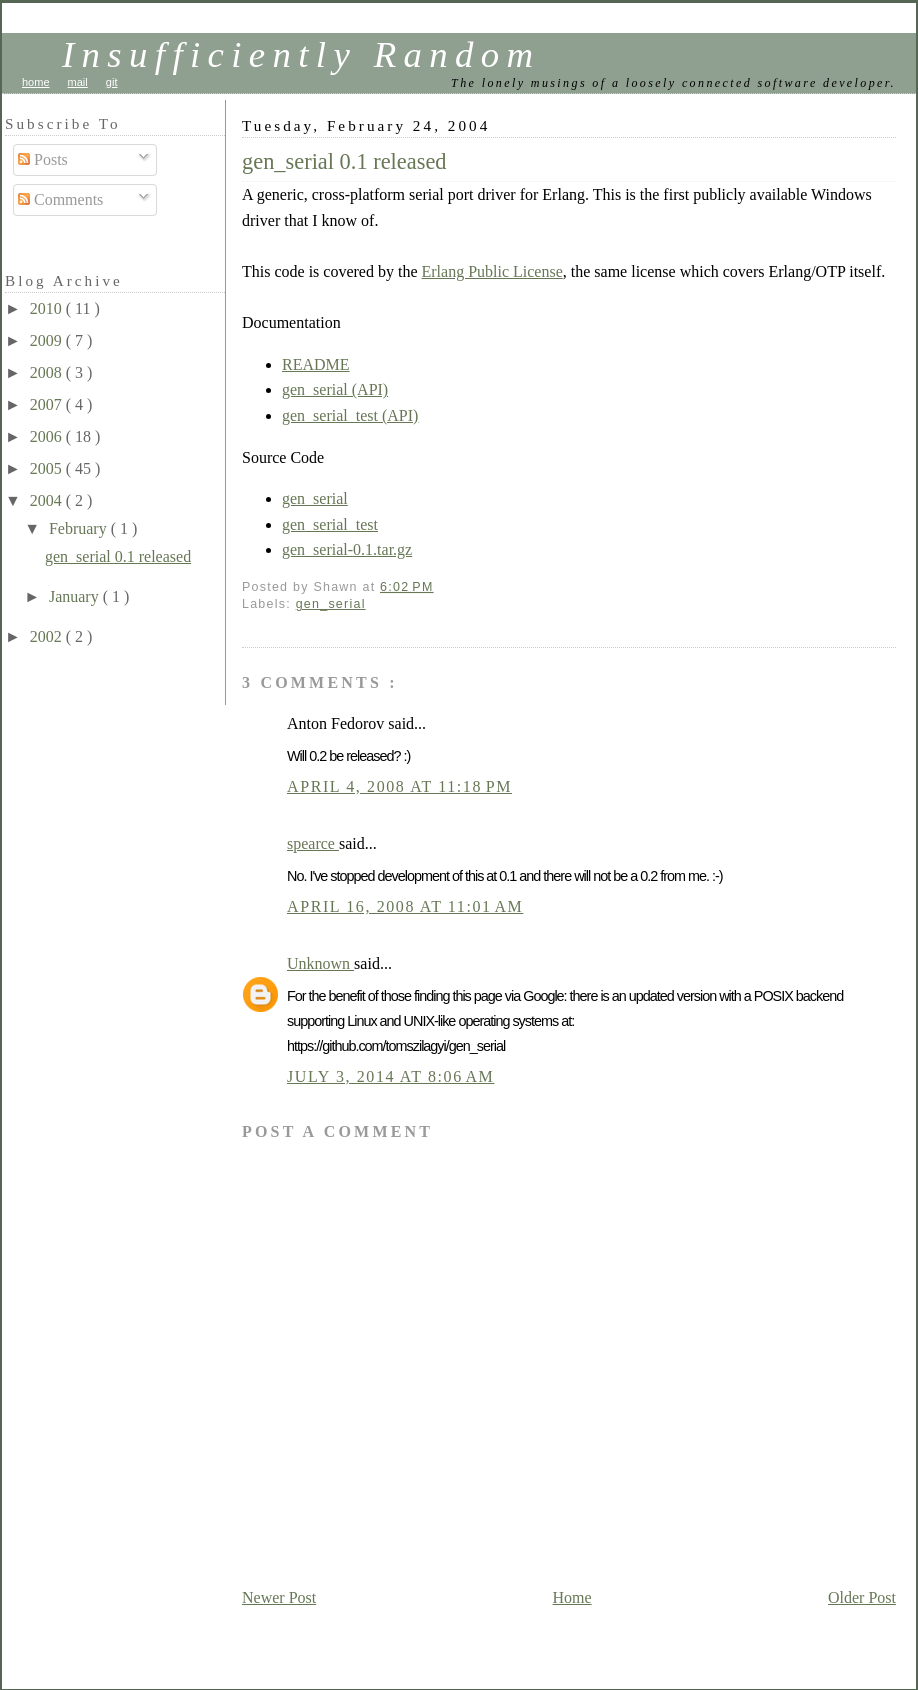 The height and width of the screenshot is (1690, 918). Describe the element at coordinates (36, 82) in the screenshot. I see `home` at that location.